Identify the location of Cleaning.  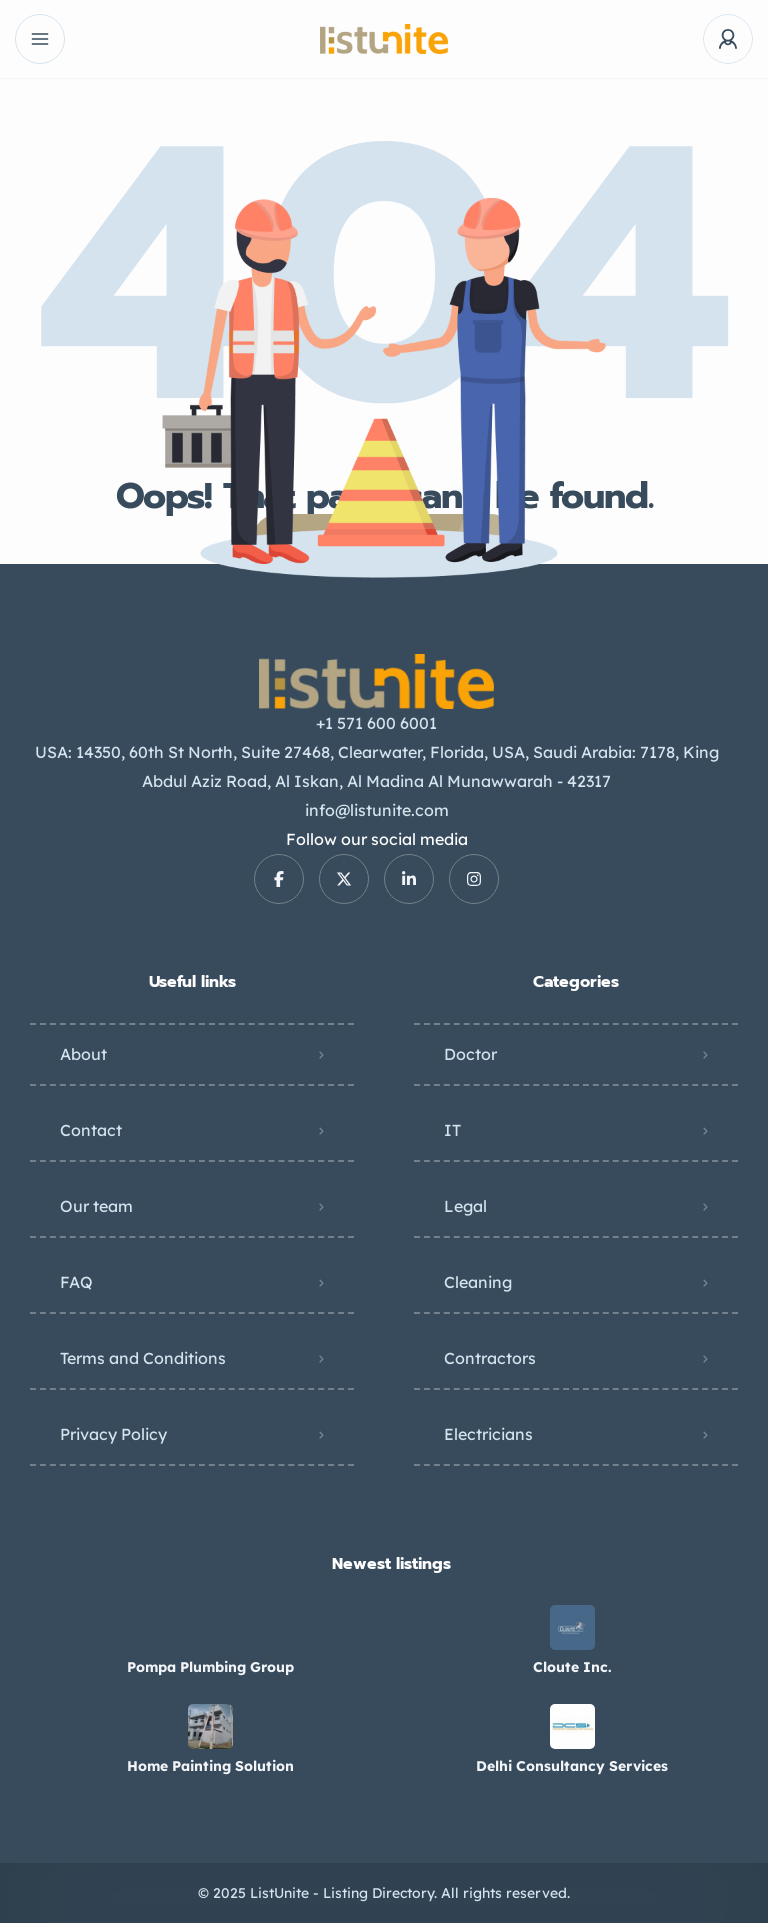
(478, 1282).